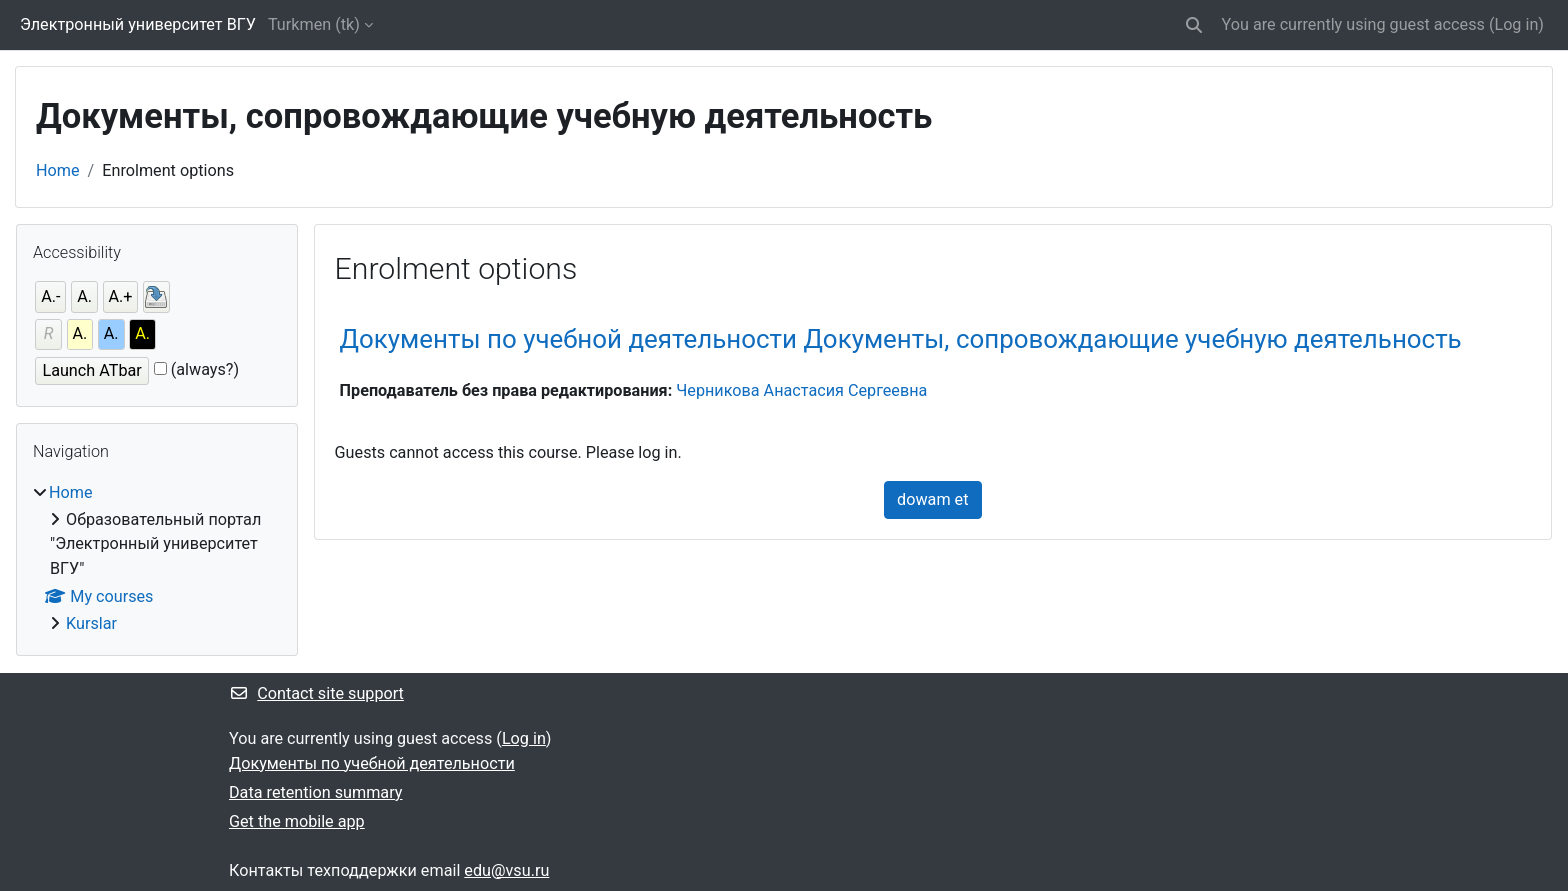 The image size is (1568, 891). I want to click on Log in, so click(1516, 24).